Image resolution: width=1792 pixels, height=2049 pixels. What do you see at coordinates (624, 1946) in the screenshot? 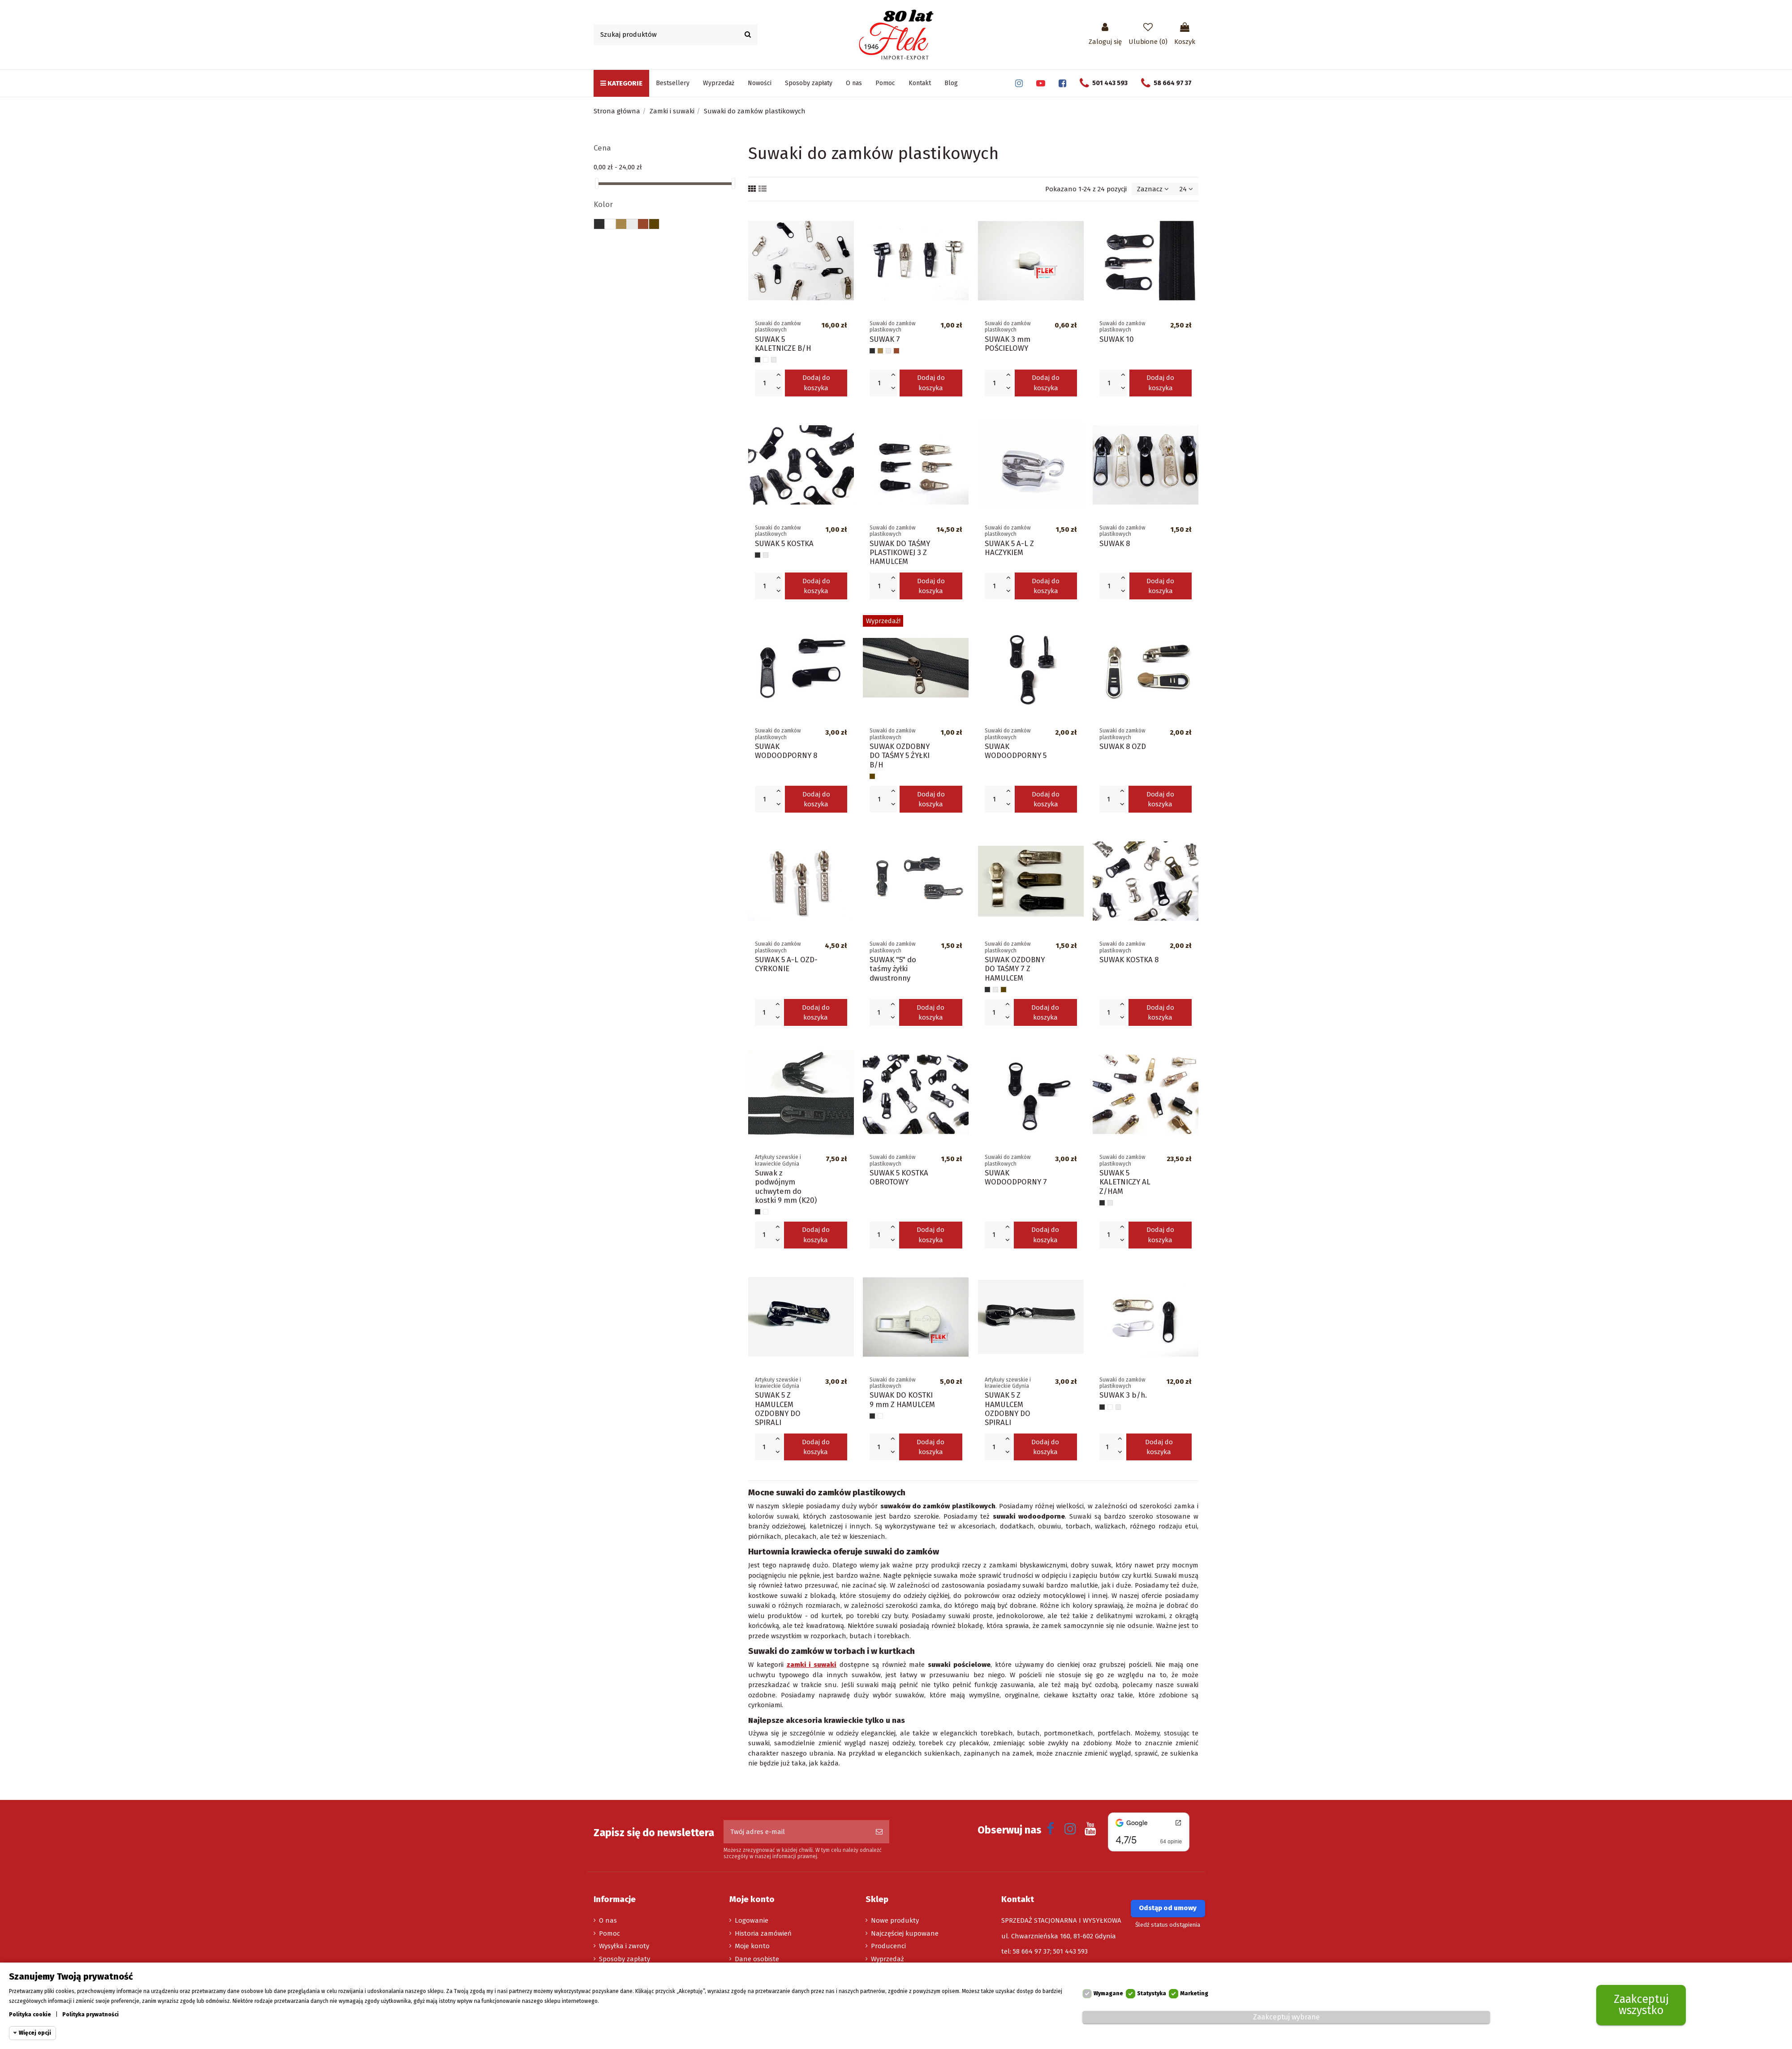
I see `Wysyłka i zwroty` at bounding box center [624, 1946].